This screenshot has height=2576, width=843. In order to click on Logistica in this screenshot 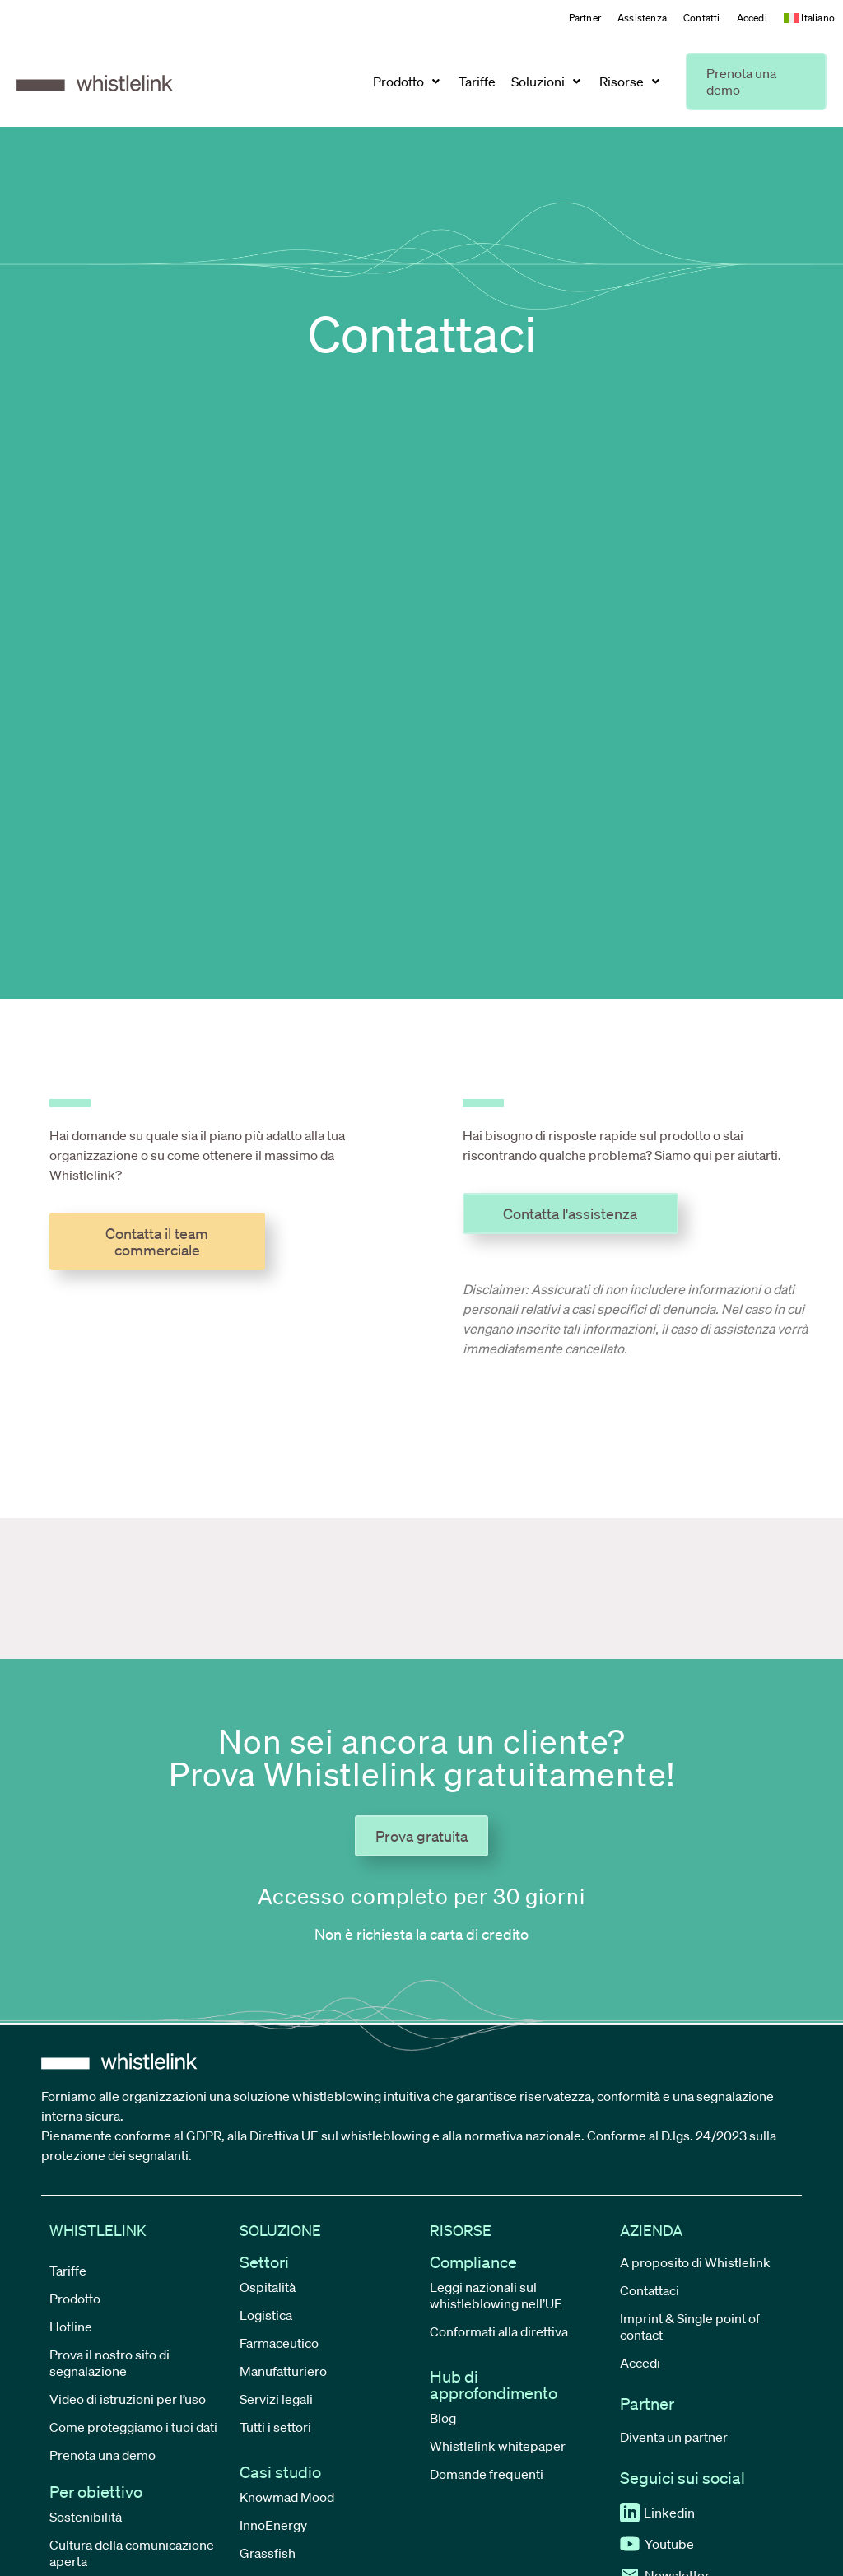, I will do `click(266, 2315)`.